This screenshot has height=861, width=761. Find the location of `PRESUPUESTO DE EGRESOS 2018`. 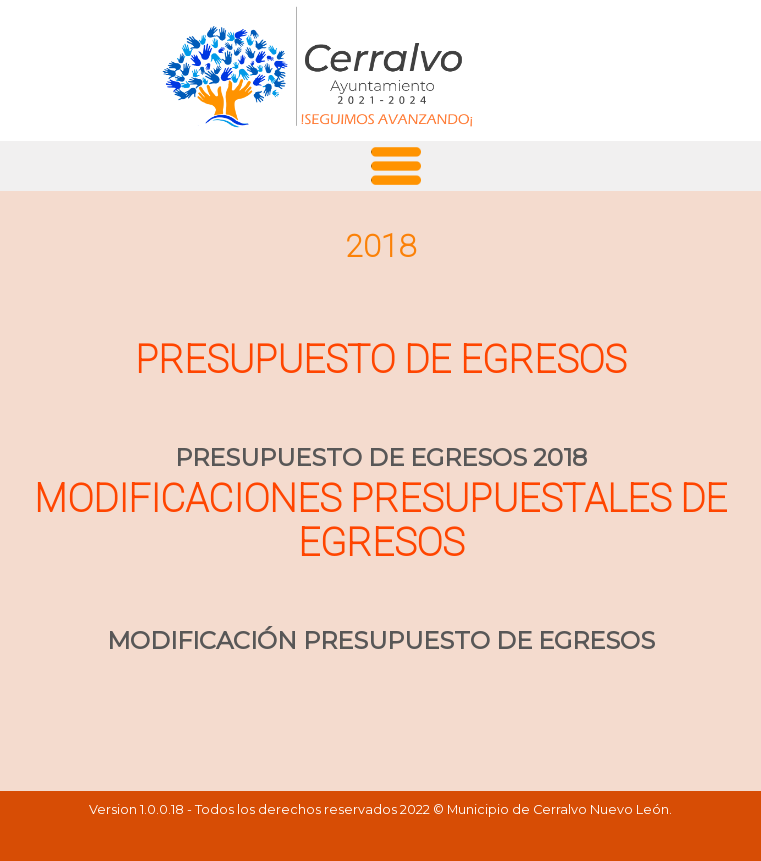

PRESUPUESTO DE EGRESOS 2018 is located at coordinates (381, 457).